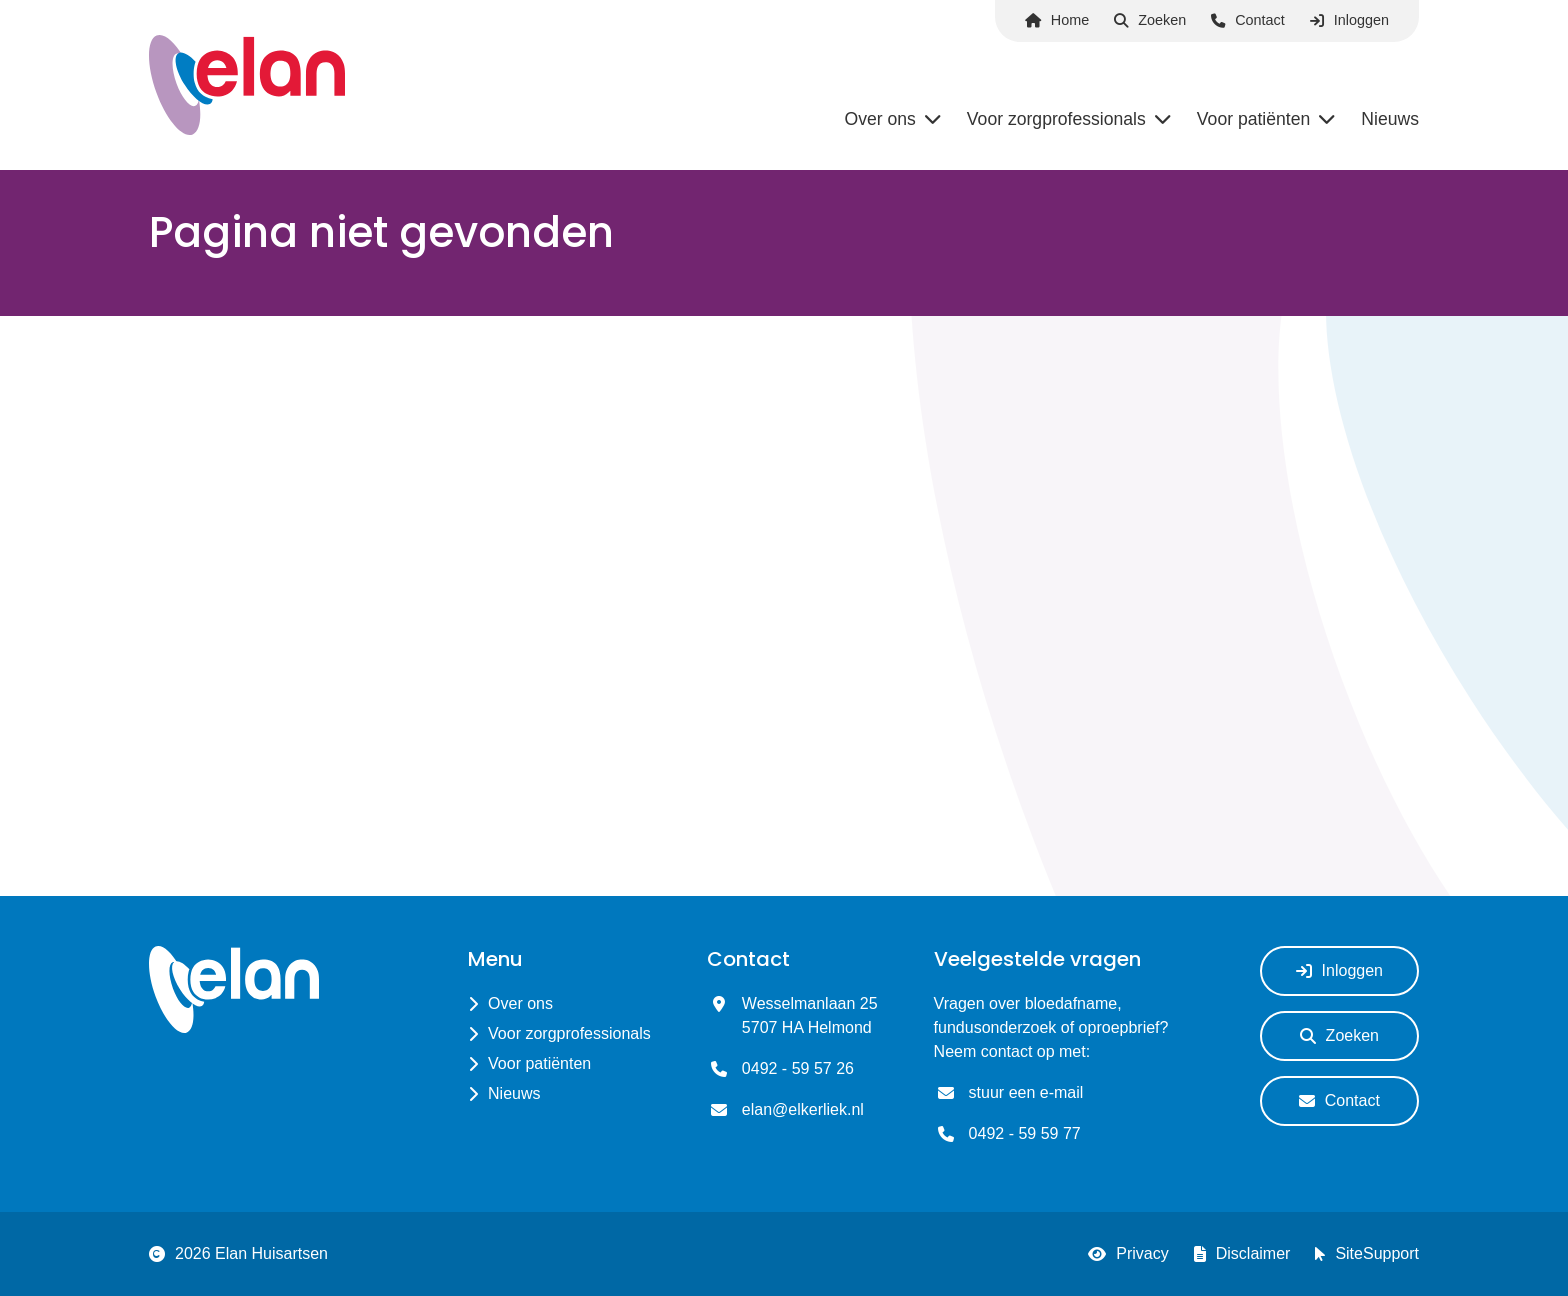 This screenshot has width=1568, height=1296. I want to click on Voor zorgprofessionals, so click(569, 1033).